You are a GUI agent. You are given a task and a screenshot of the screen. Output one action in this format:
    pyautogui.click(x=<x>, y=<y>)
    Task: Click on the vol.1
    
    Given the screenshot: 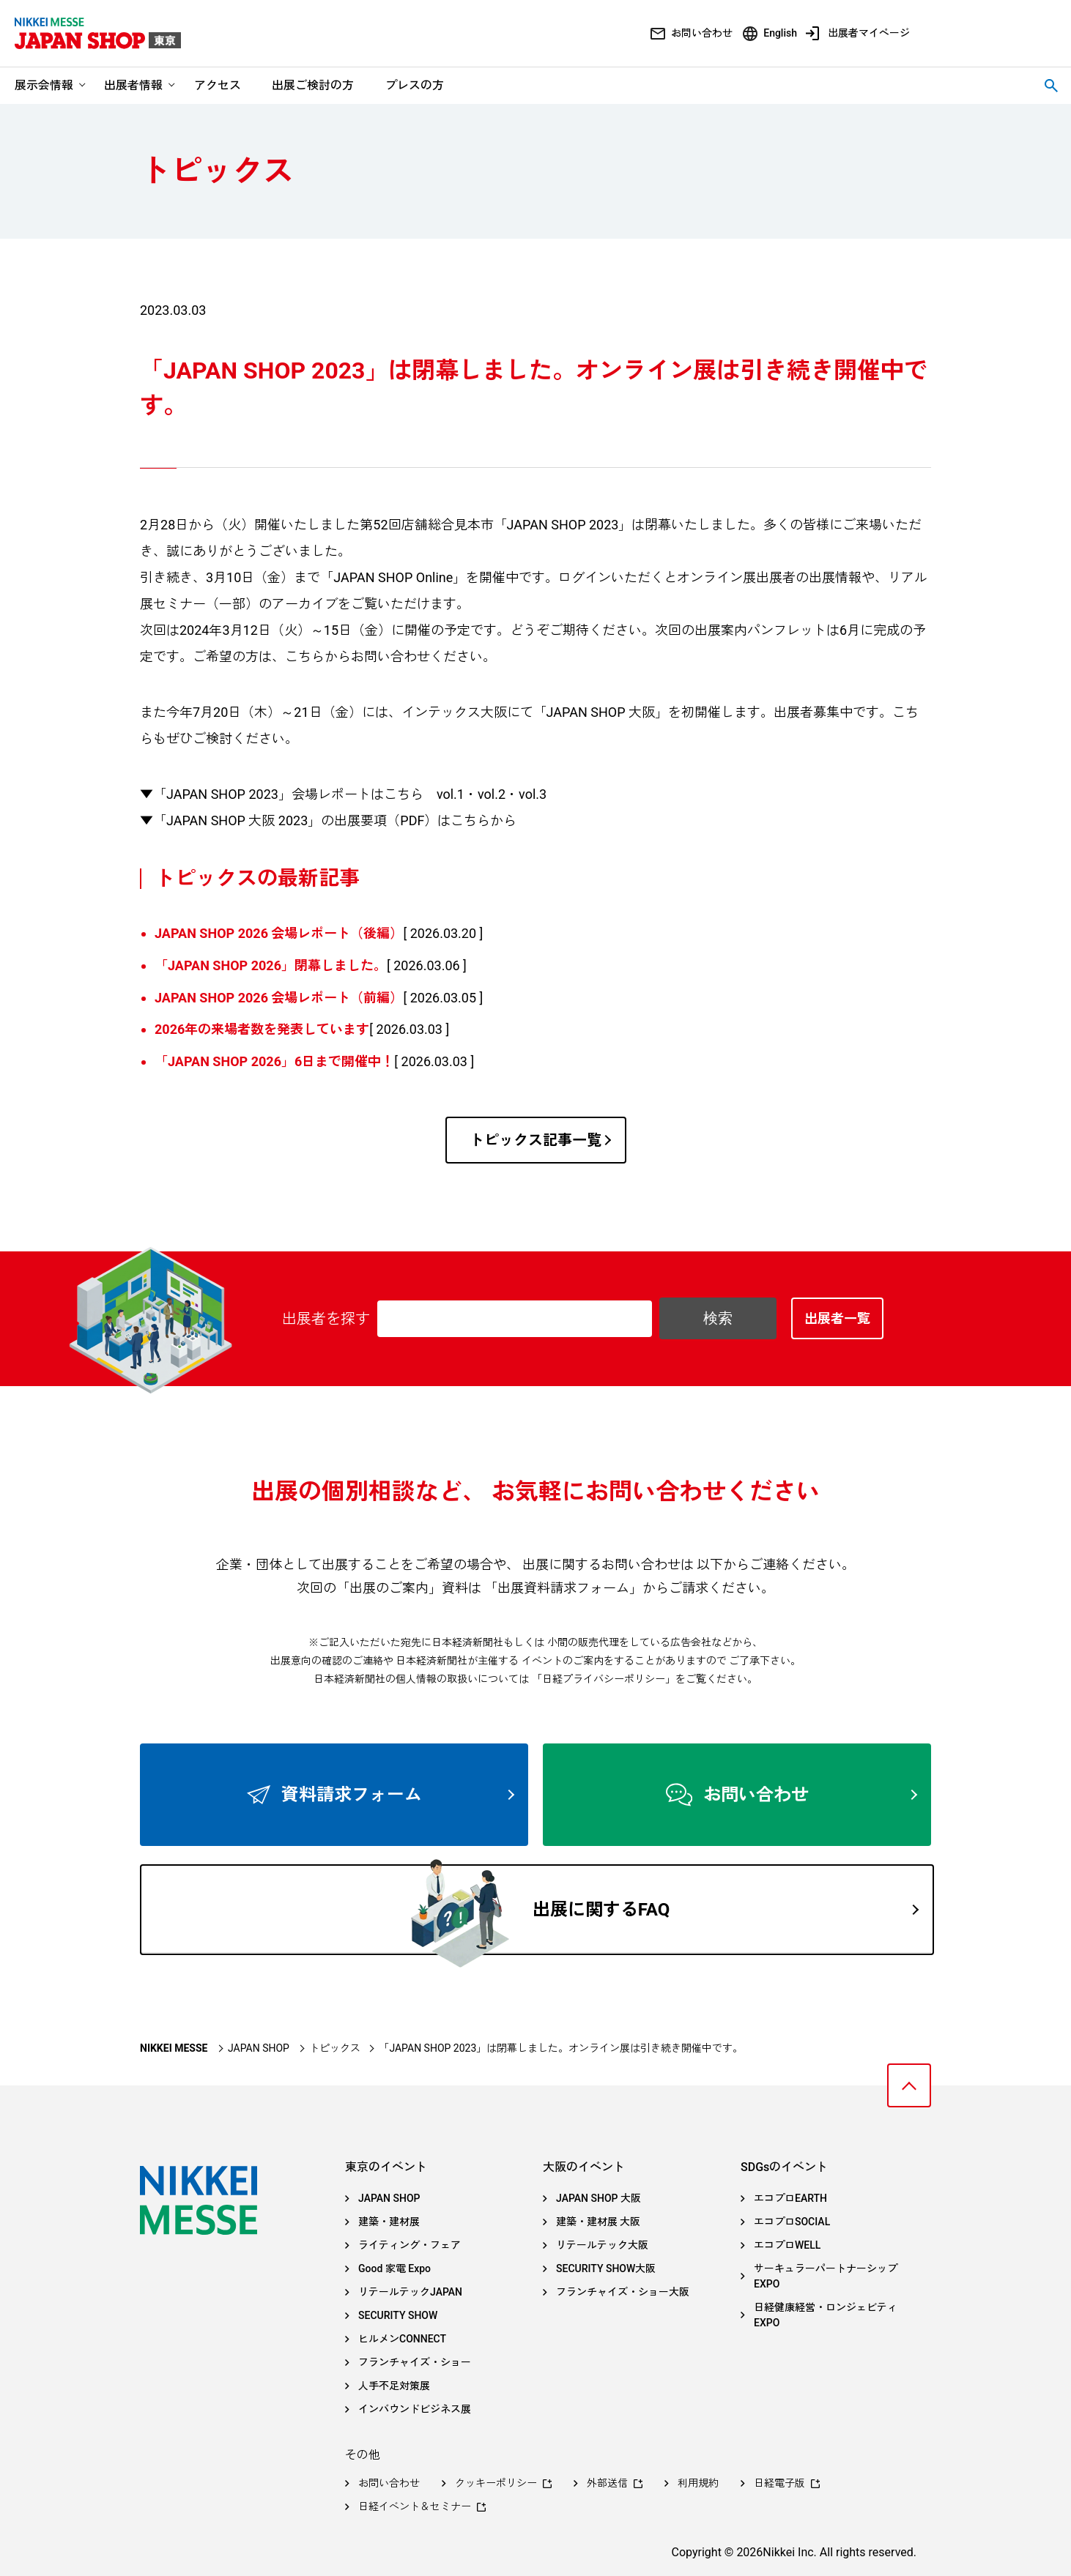 What is the action you would take?
    pyautogui.click(x=450, y=794)
    